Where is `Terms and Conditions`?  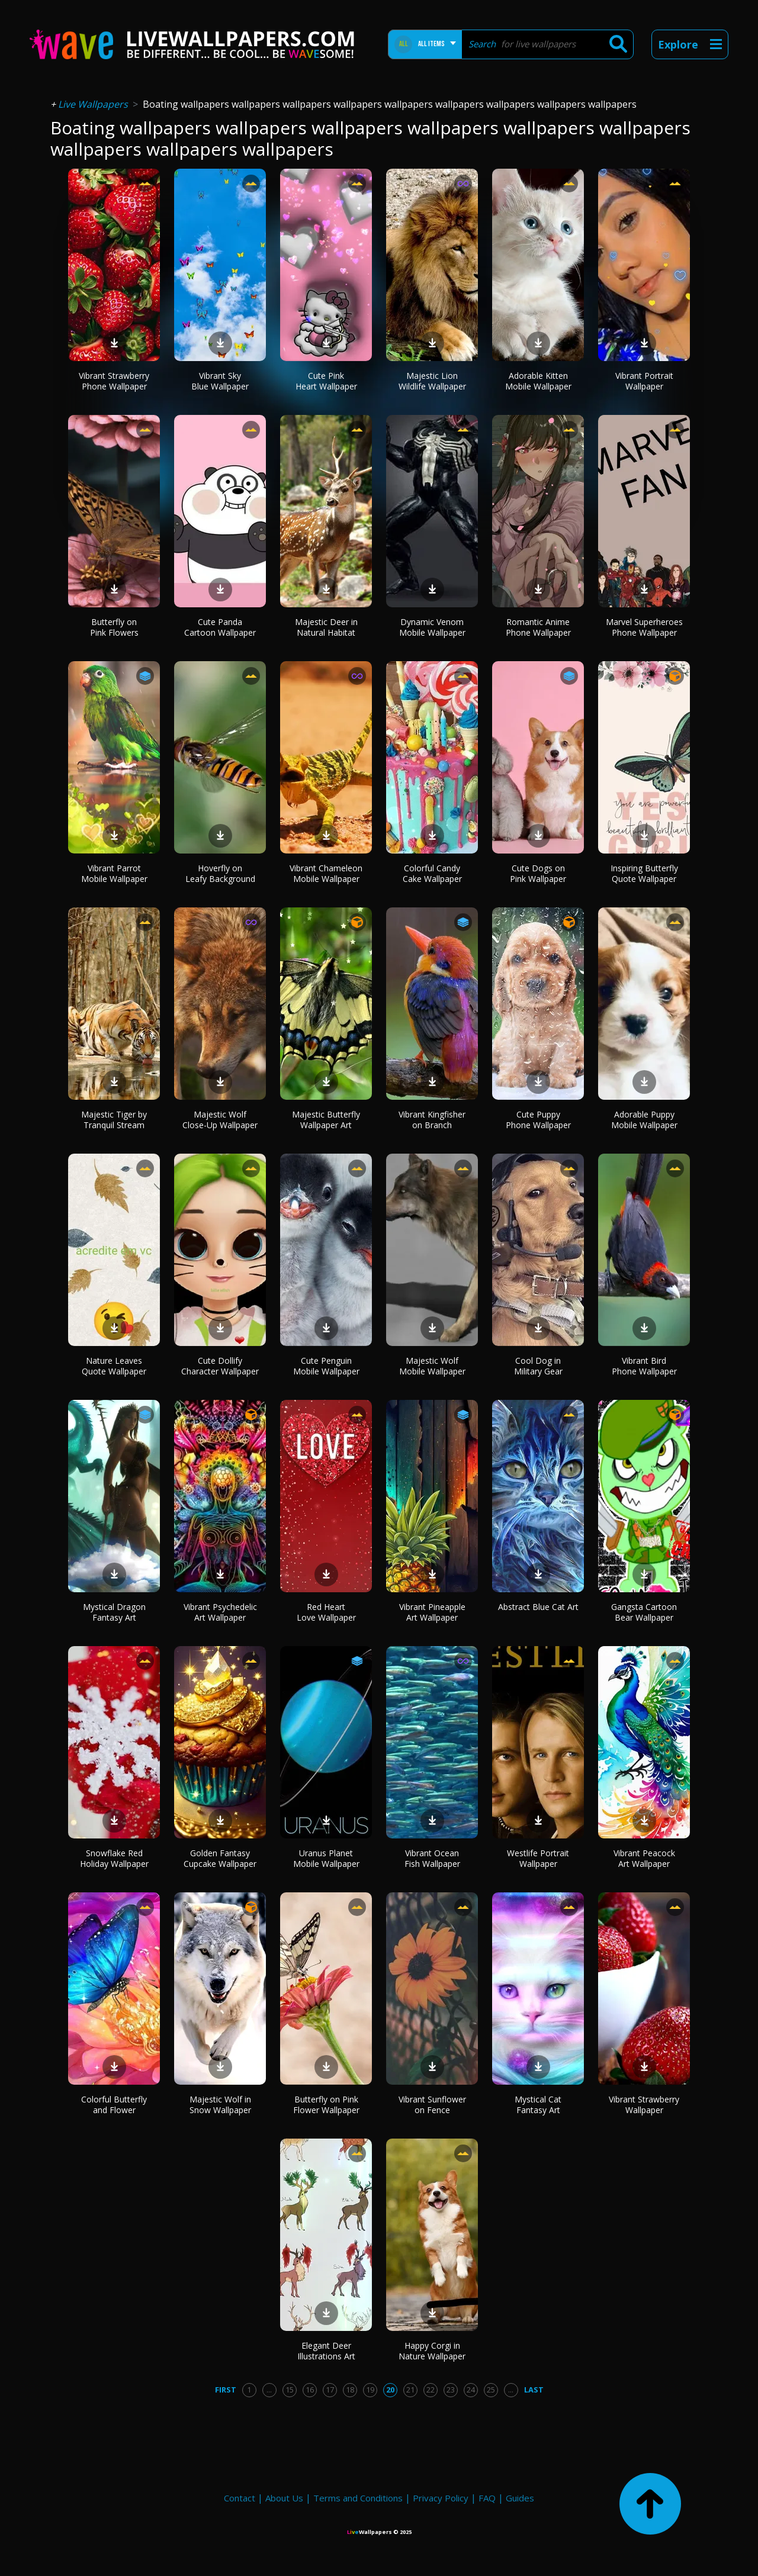 Terms and Conditions is located at coordinates (358, 2498).